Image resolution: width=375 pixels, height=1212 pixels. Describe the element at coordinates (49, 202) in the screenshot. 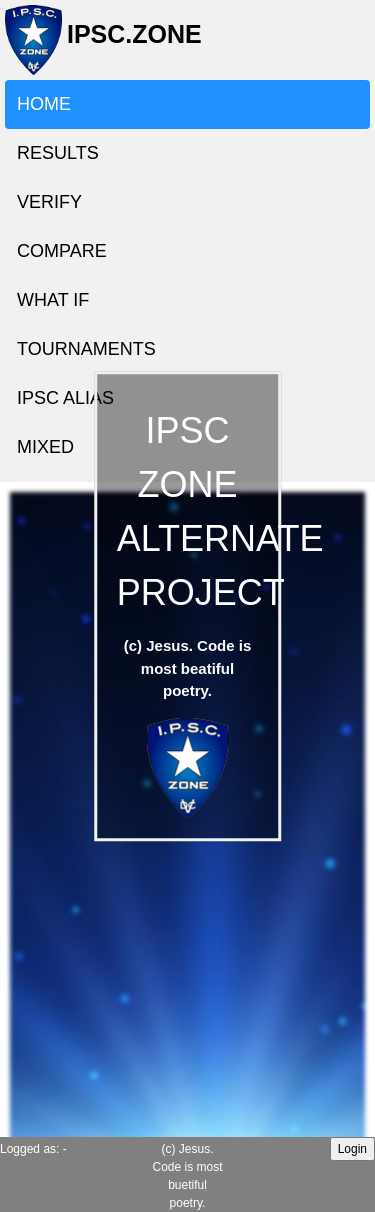

I see `VERIFY` at that location.